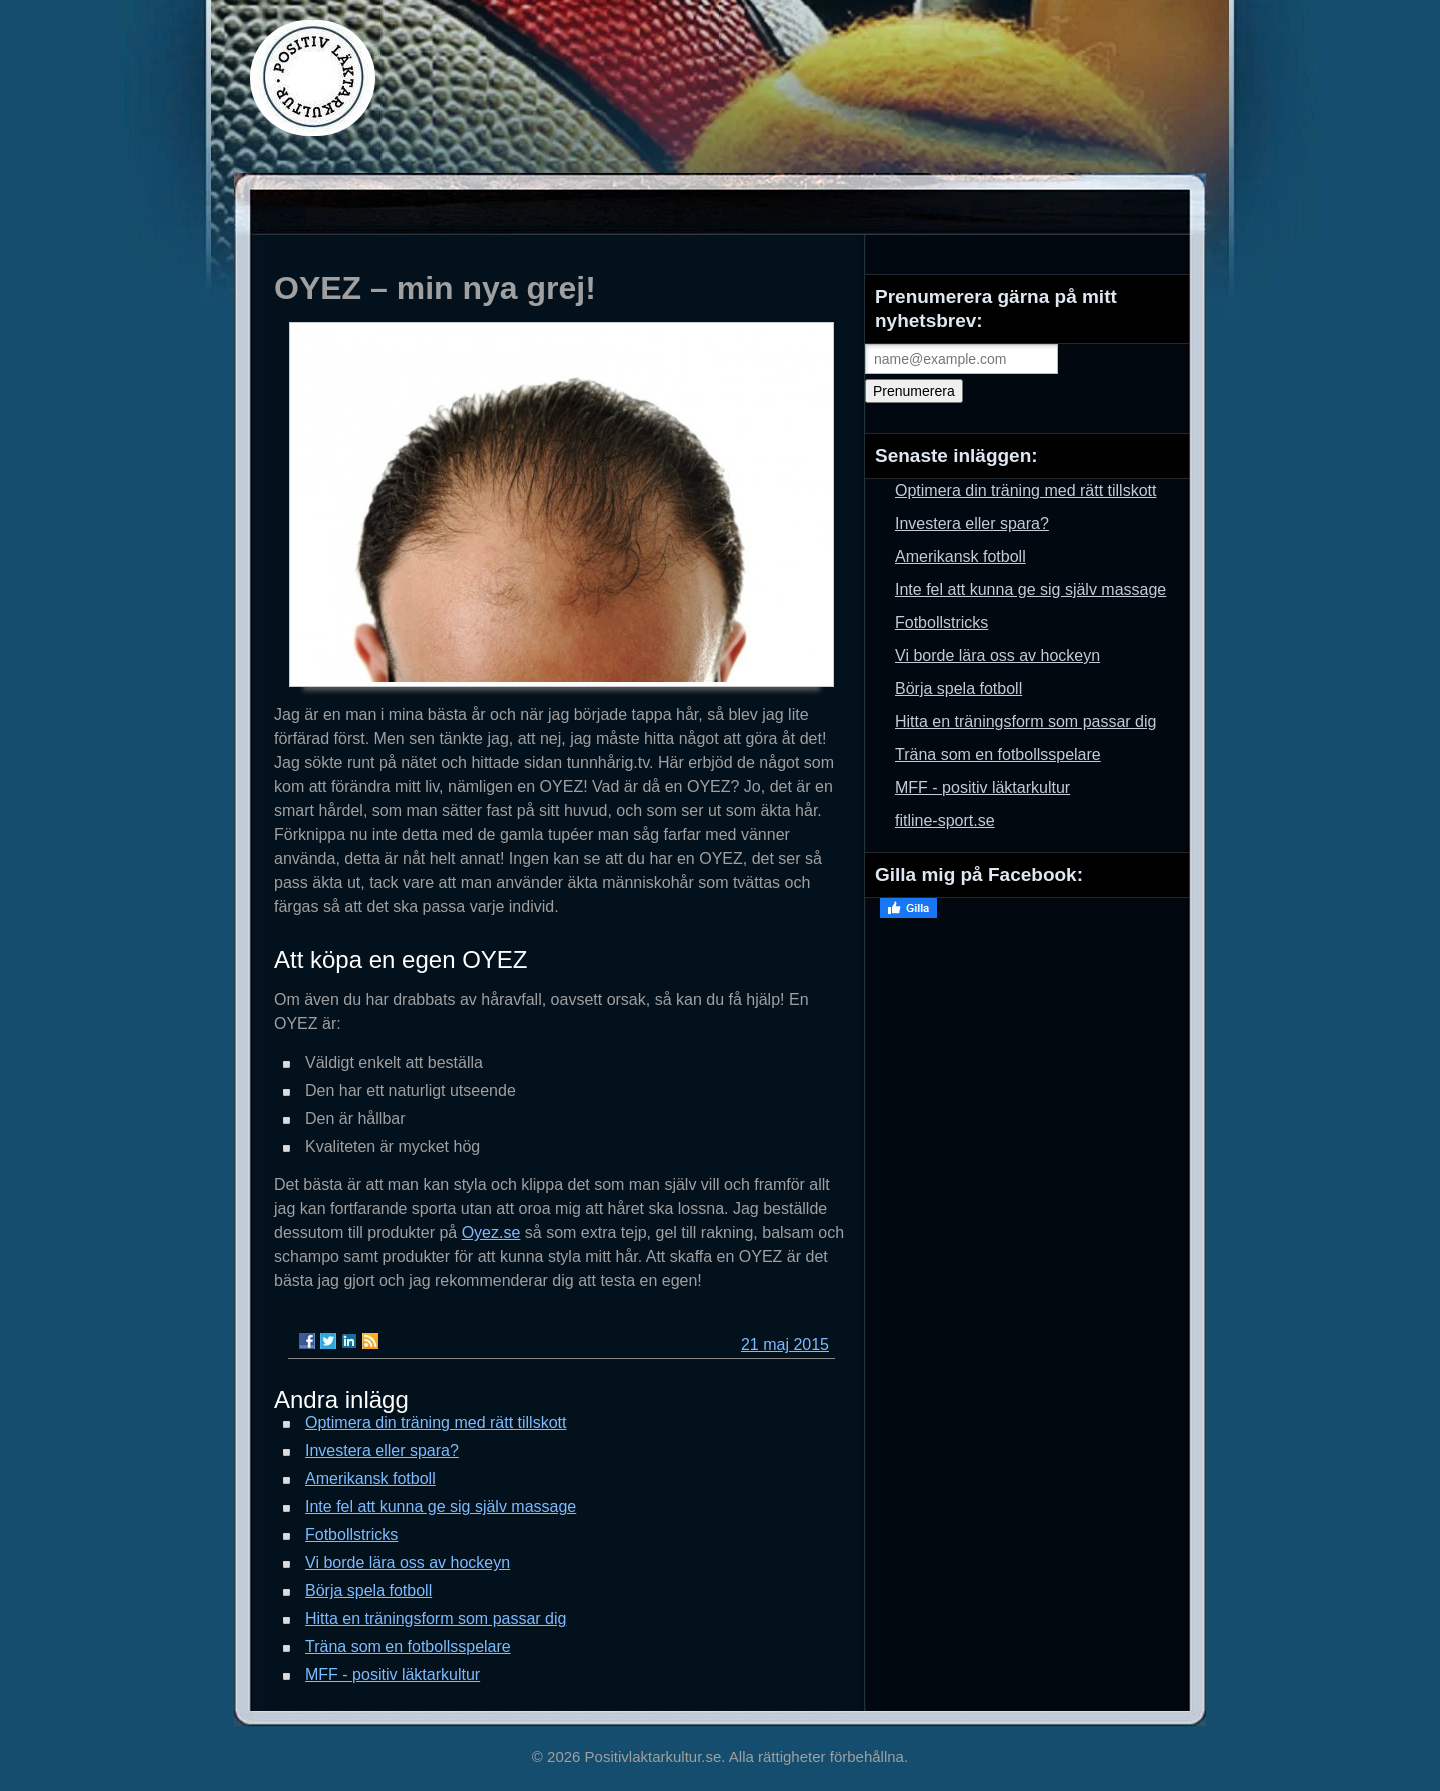 Image resolution: width=1440 pixels, height=1791 pixels. Describe the element at coordinates (440, 1506) in the screenshot. I see `Inte fel att kunna ge sig själv massage` at that location.